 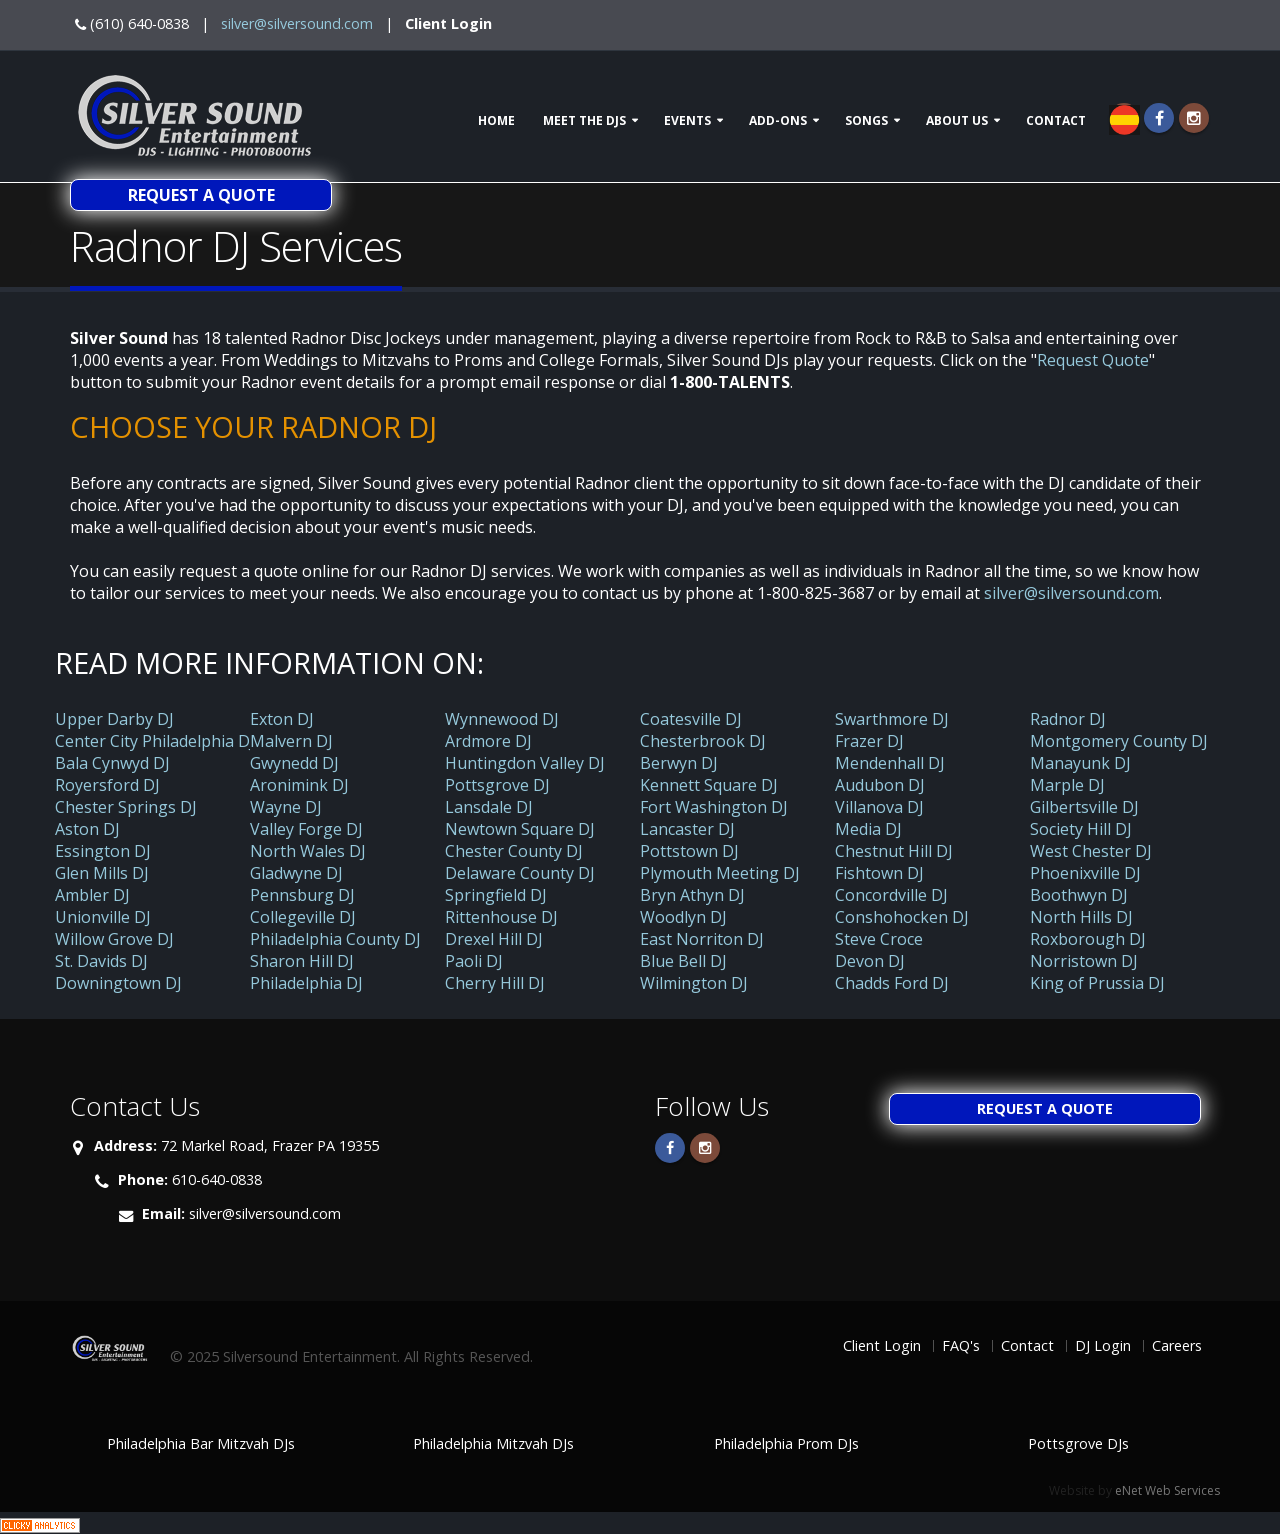 What do you see at coordinates (103, 851) in the screenshot?
I see `Essington DJ` at bounding box center [103, 851].